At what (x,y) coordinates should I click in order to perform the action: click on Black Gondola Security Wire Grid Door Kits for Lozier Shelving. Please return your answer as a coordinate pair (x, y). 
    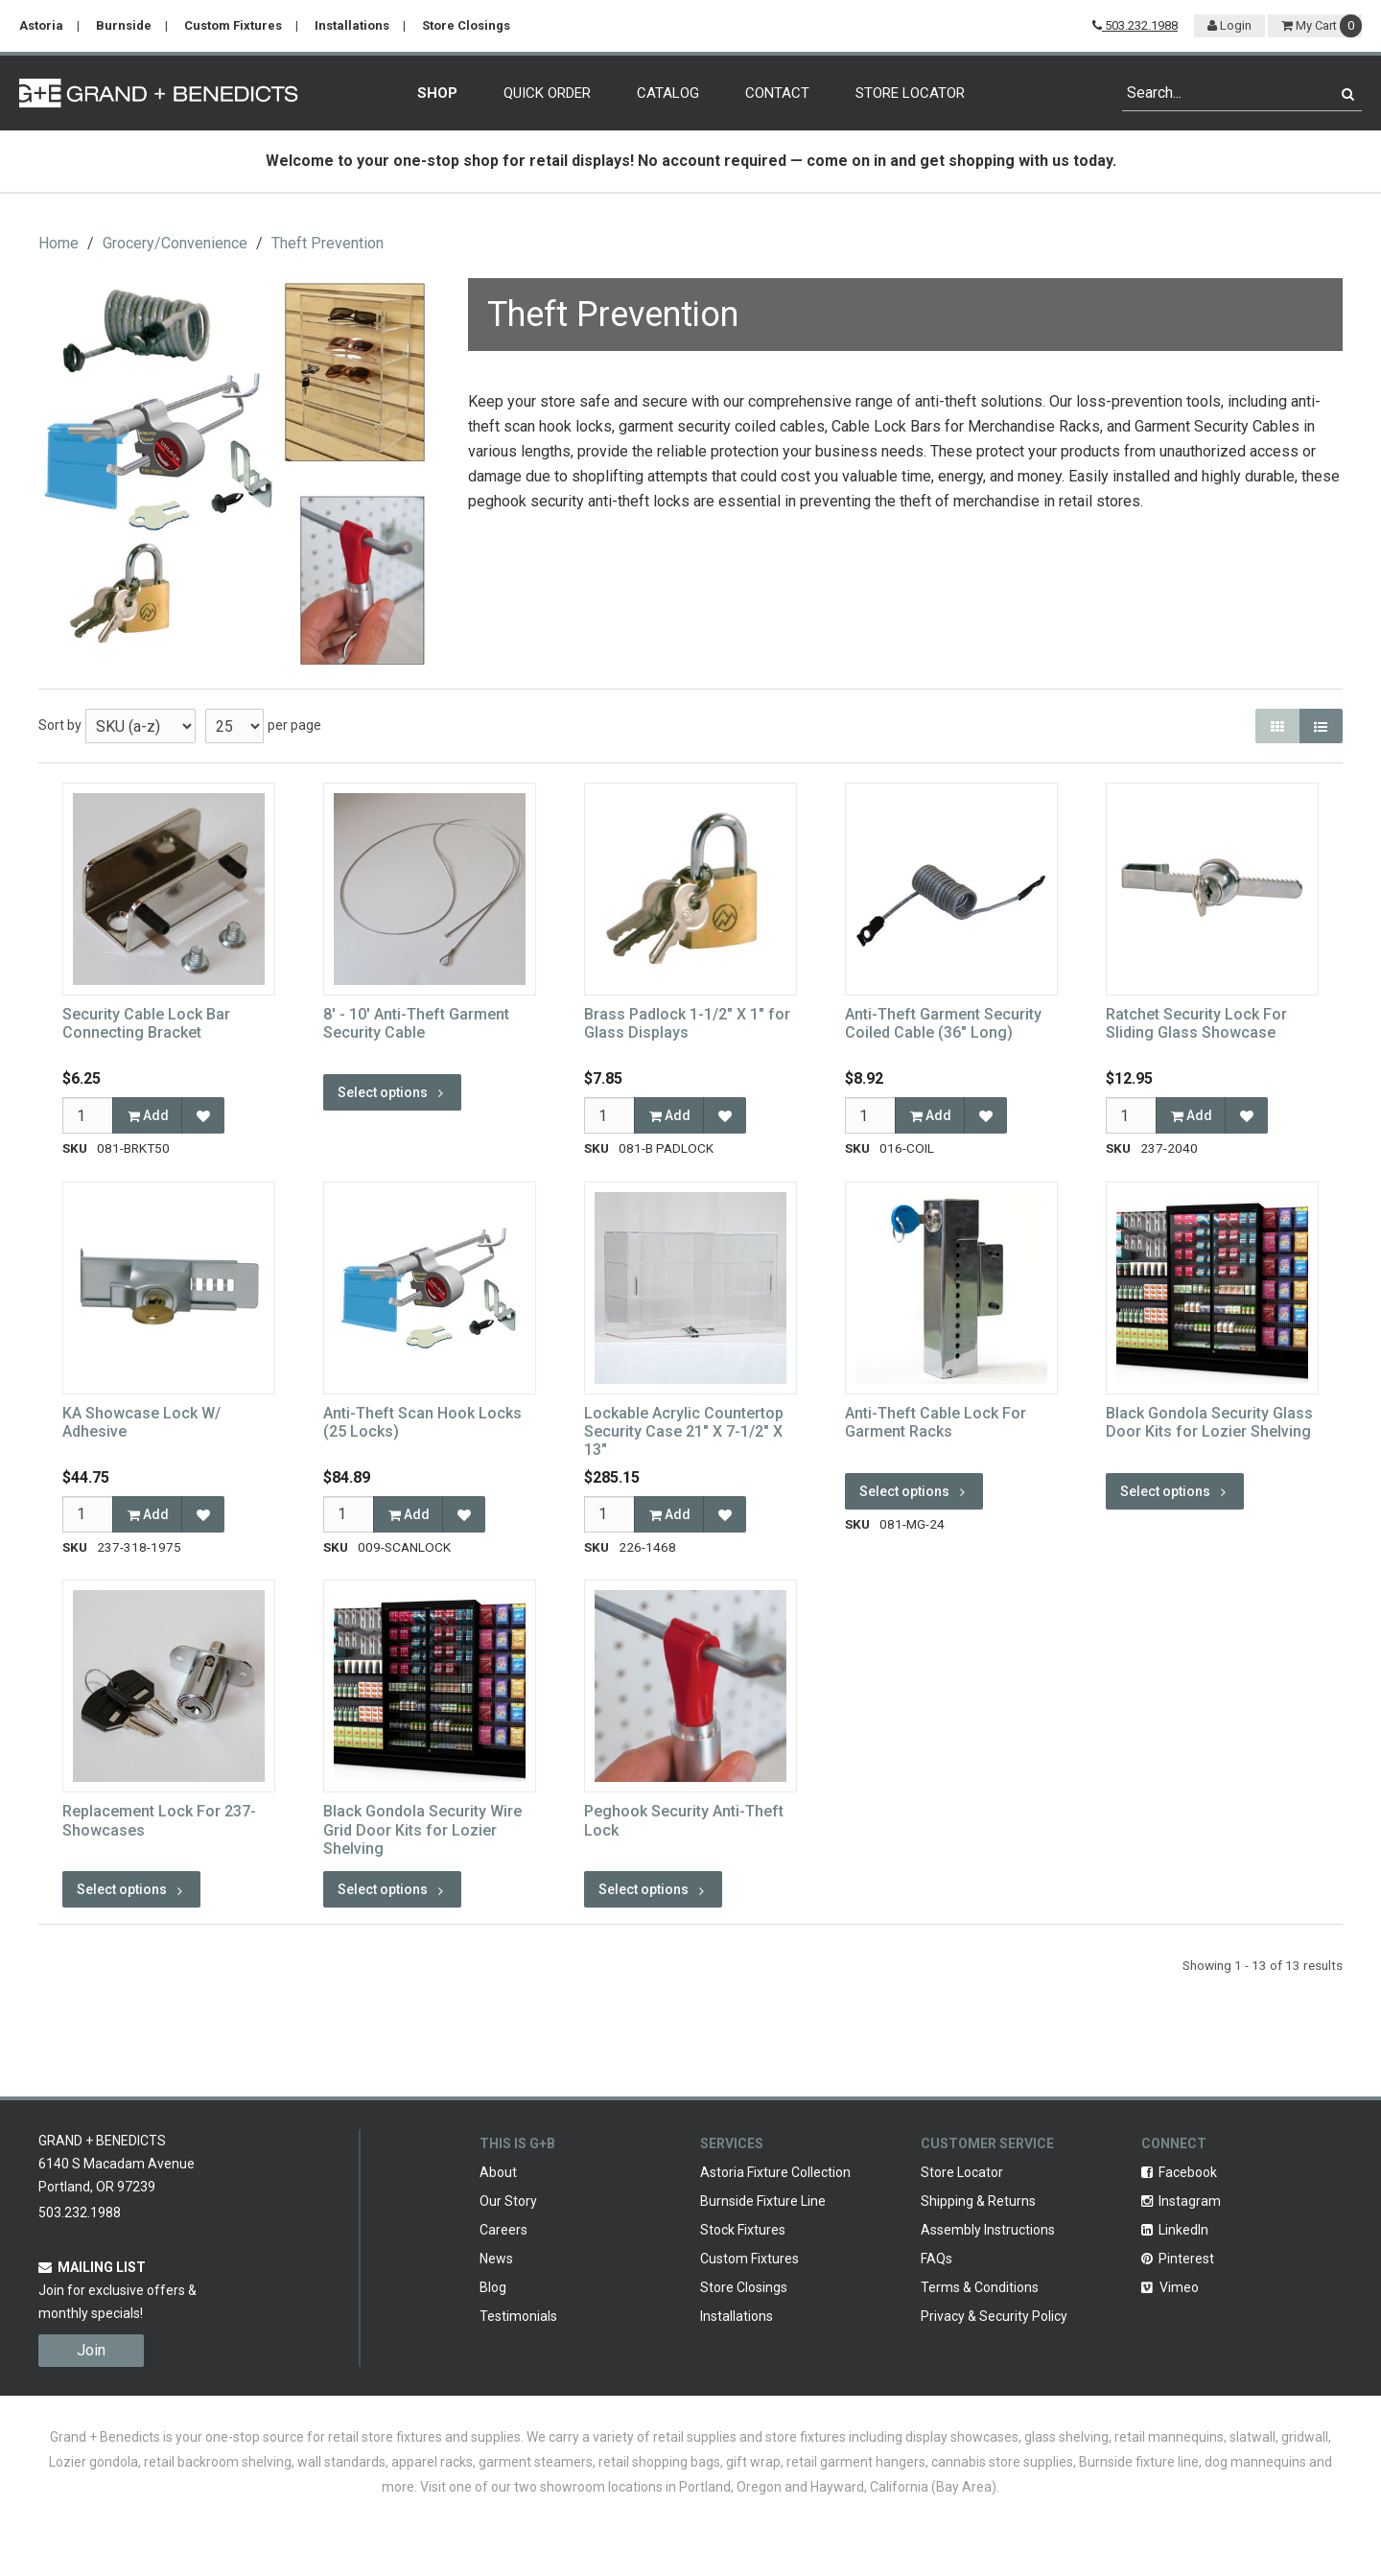
    Looking at the image, I should click on (422, 1829).